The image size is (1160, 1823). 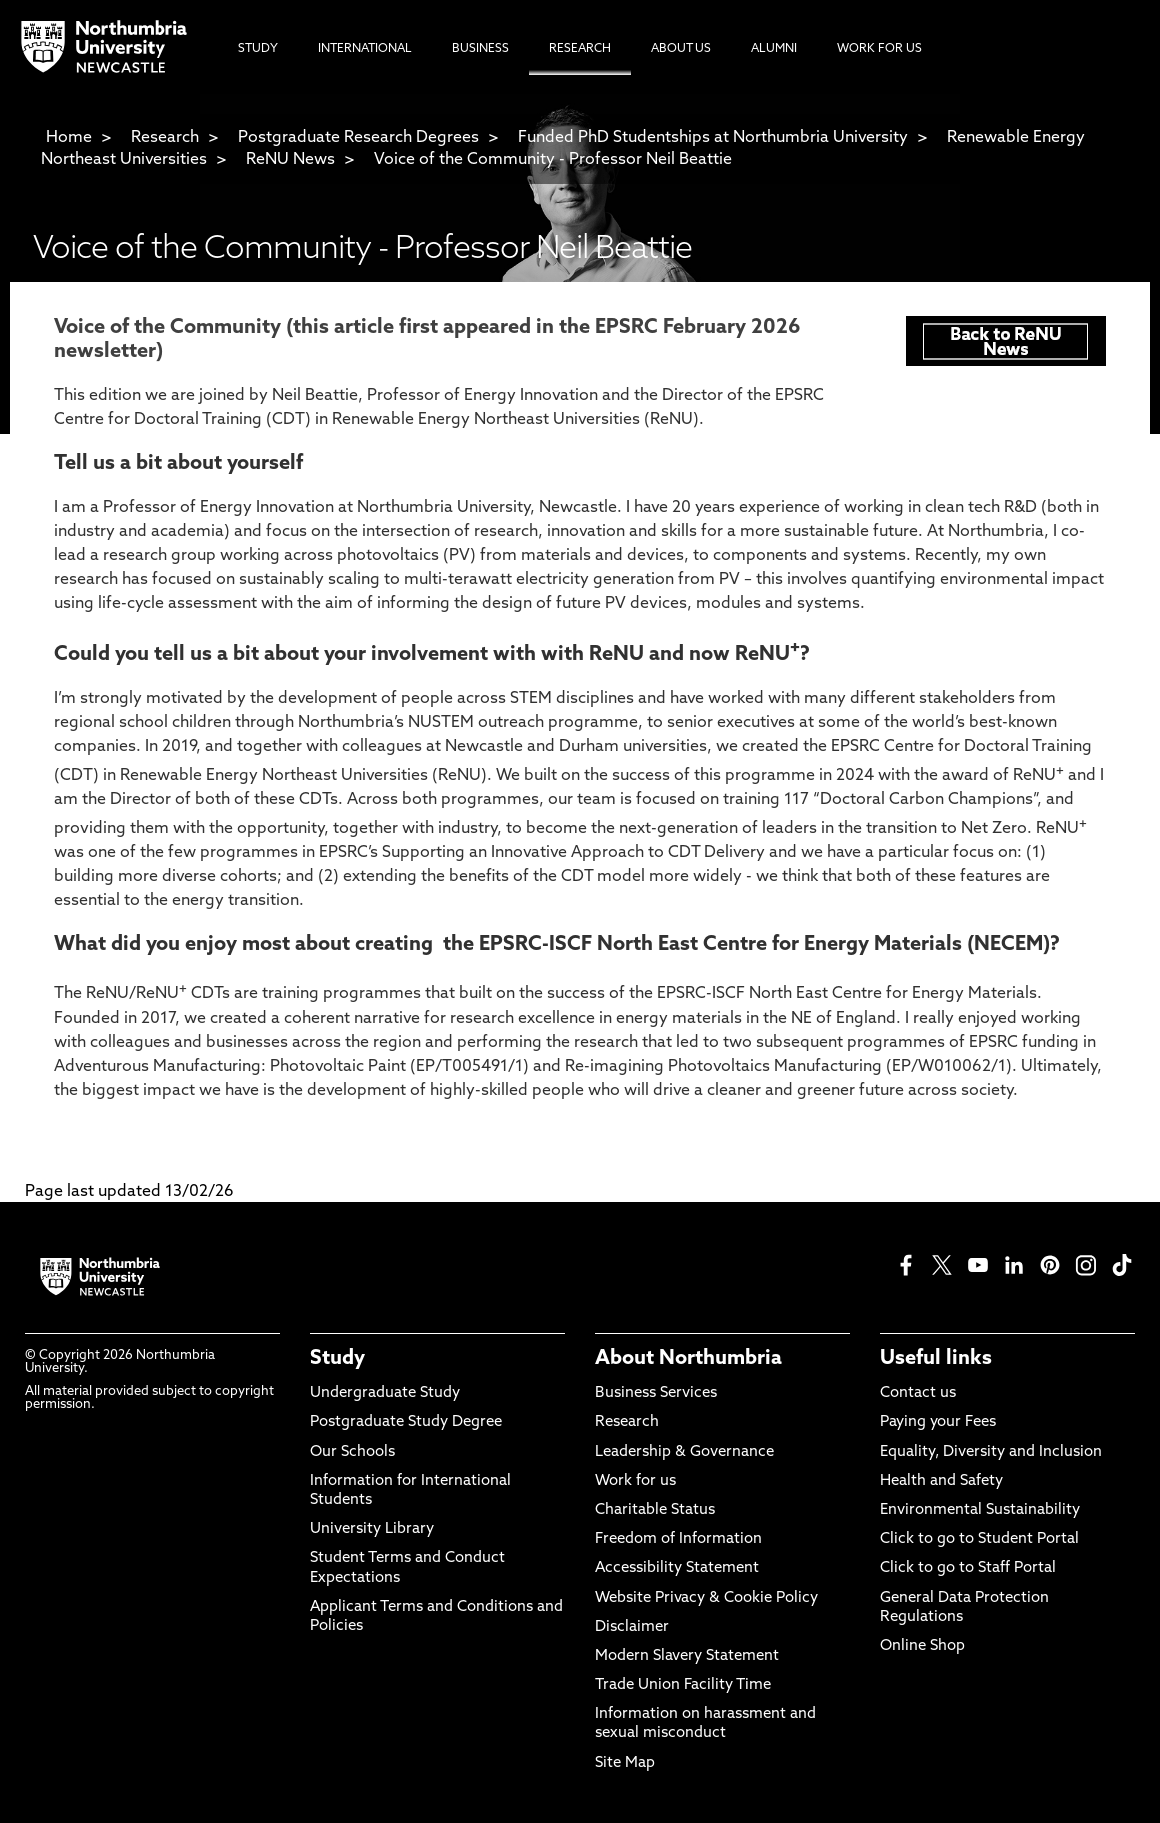 I want to click on Charitable Status, so click(x=655, y=1510).